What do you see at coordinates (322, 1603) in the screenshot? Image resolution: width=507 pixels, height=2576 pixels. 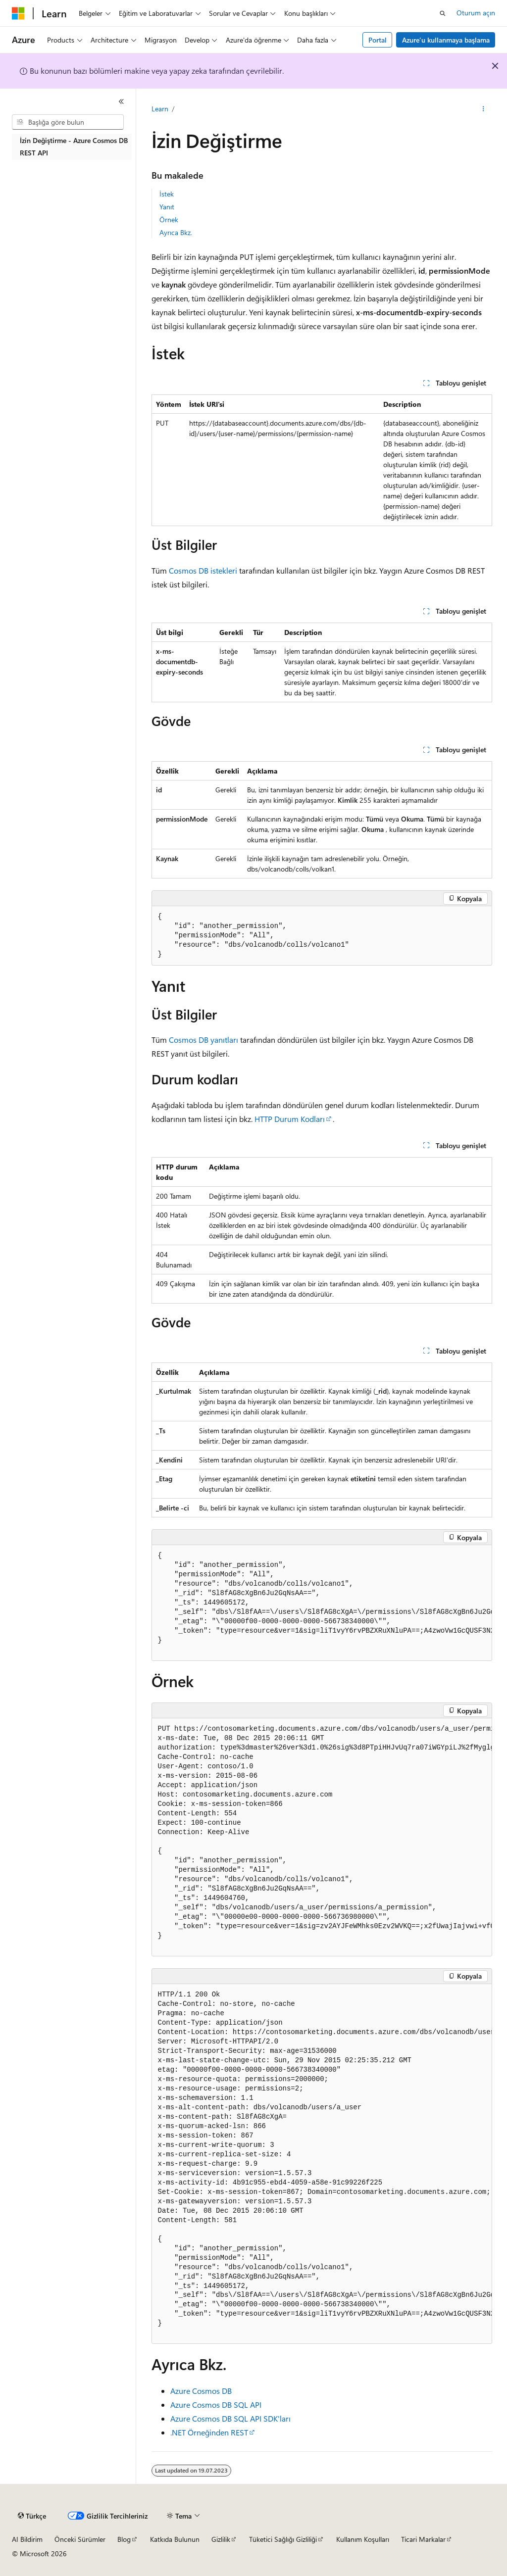 I see `[group]` at bounding box center [322, 1603].